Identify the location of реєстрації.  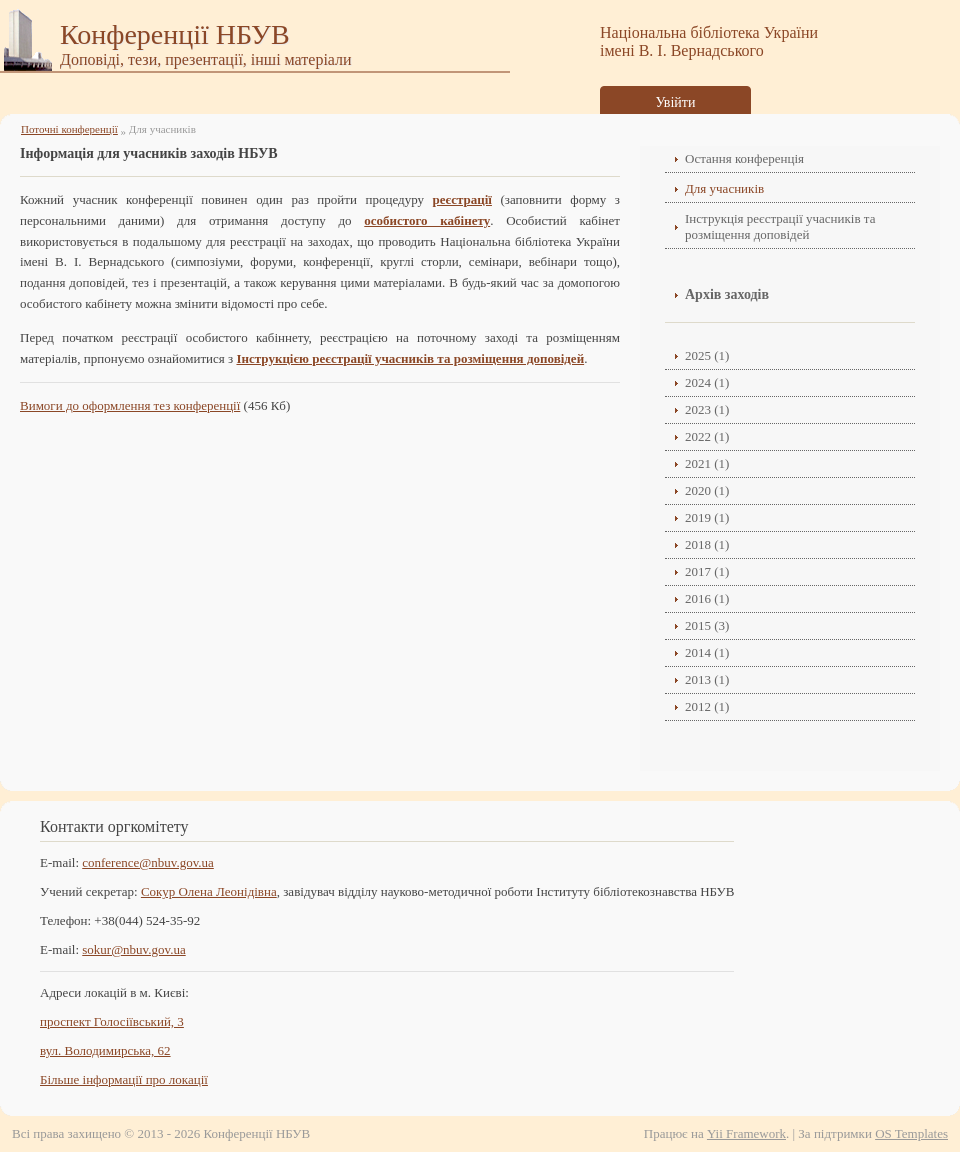
(462, 199).